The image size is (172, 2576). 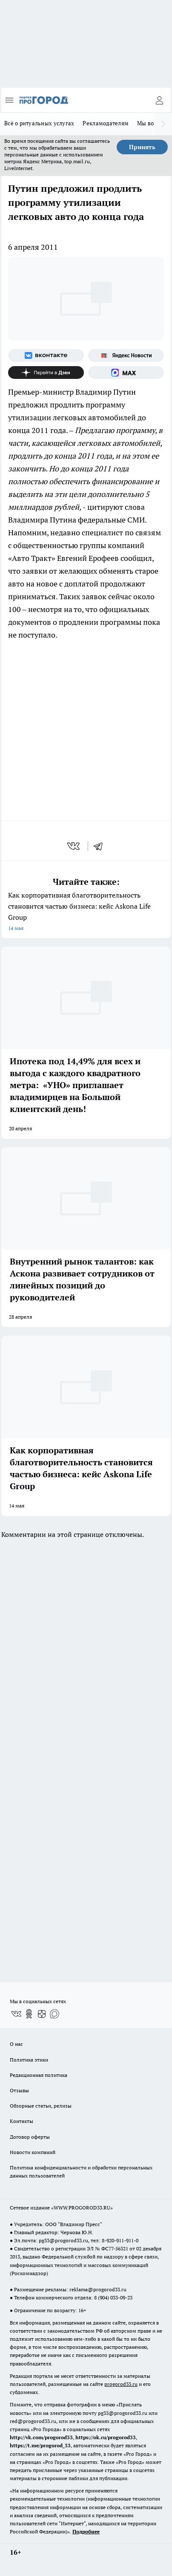 What do you see at coordinates (39, 123) in the screenshot?
I see `Всё о ритуальных услугах` at bounding box center [39, 123].